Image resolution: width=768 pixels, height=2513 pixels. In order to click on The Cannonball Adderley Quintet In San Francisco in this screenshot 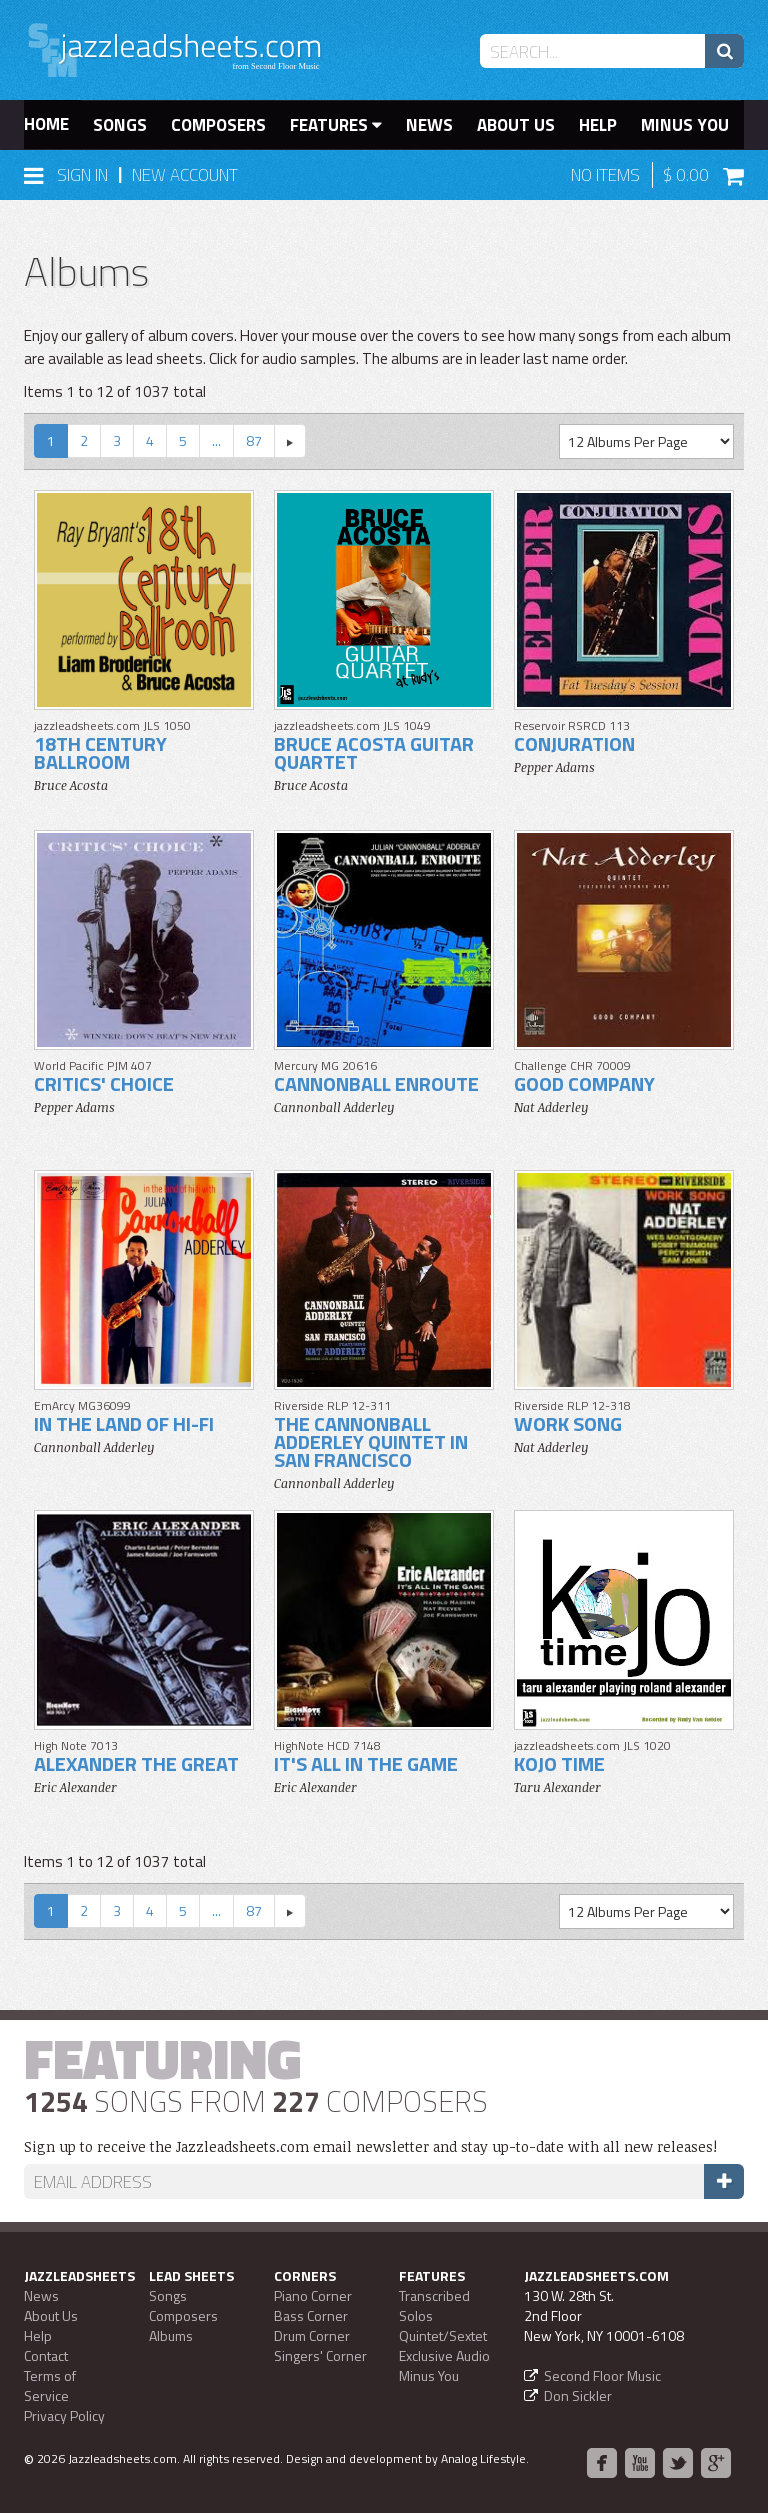, I will do `click(371, 1441)`.